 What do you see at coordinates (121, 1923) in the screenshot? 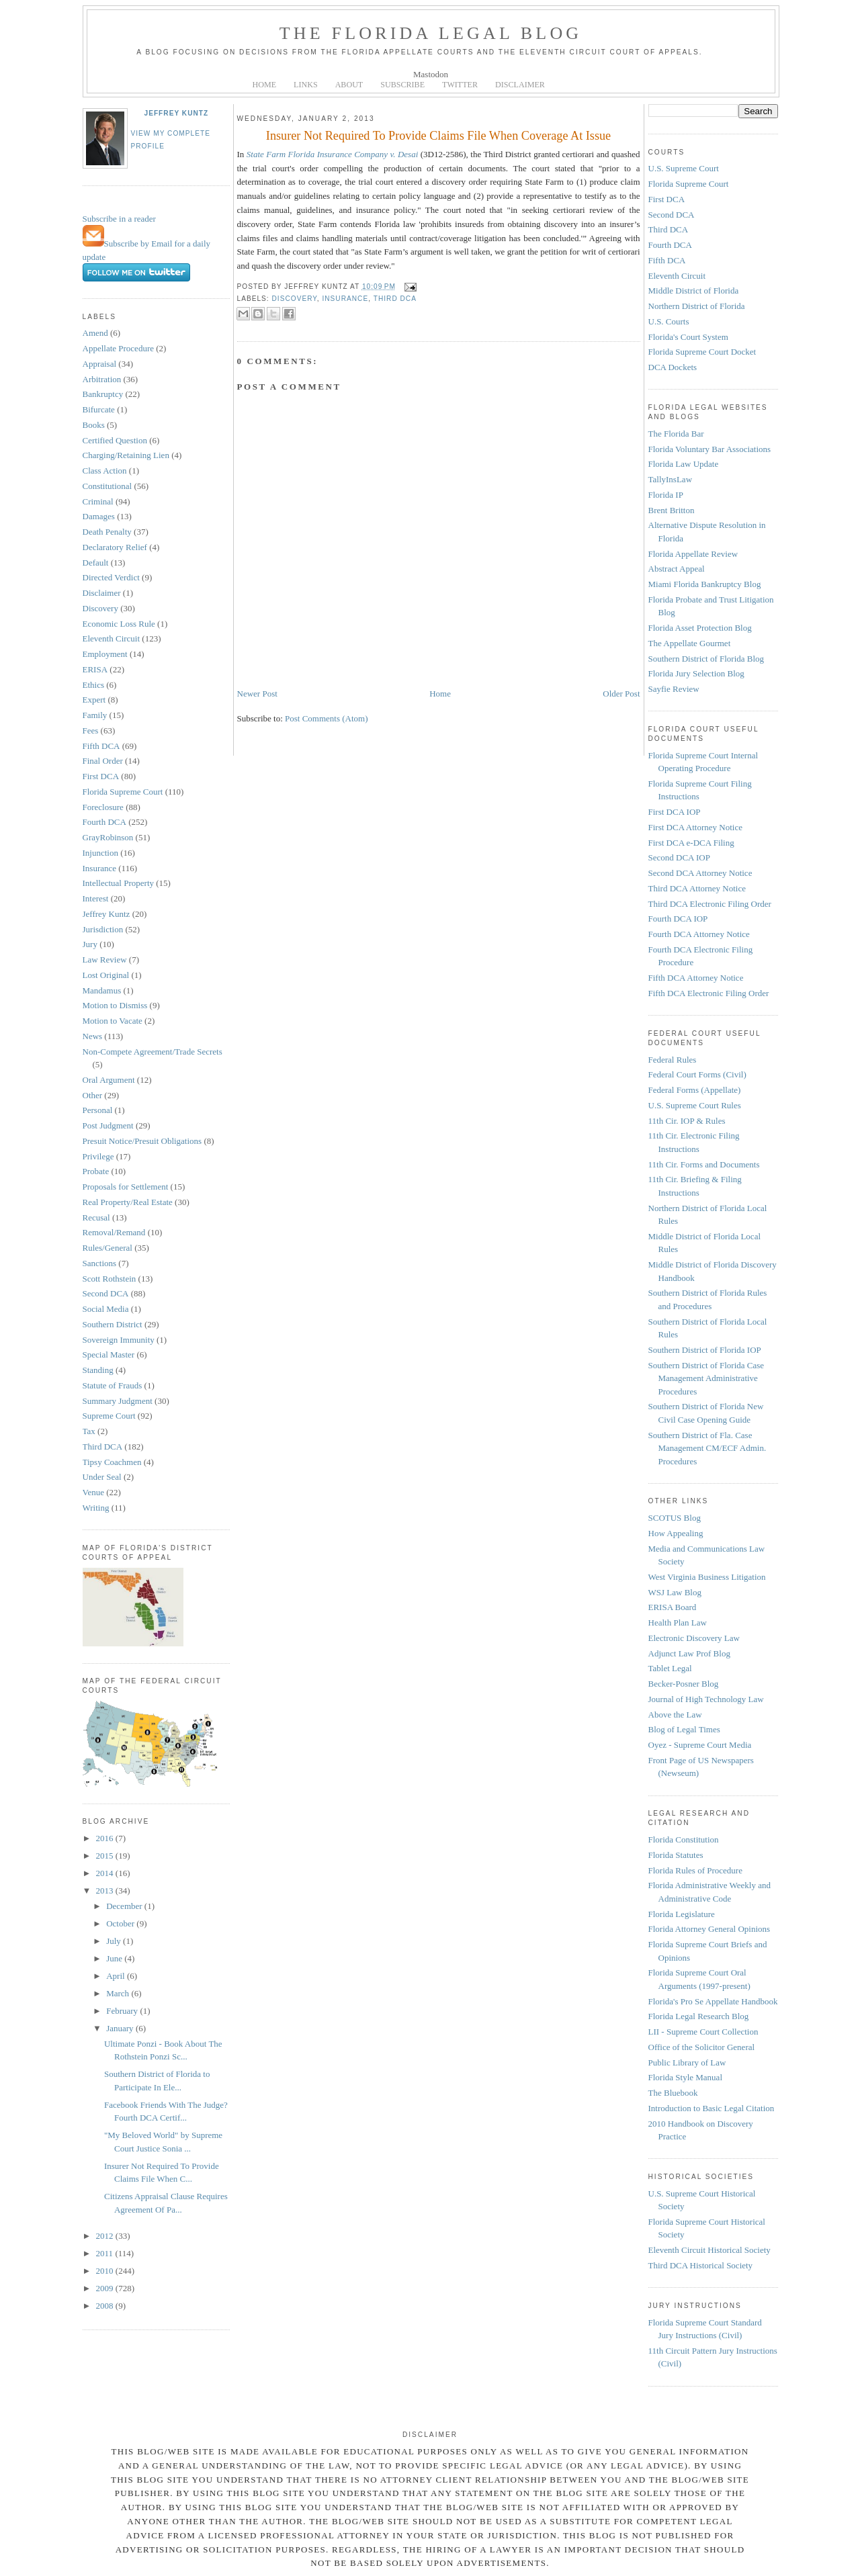
I see `October` at bounding box center [121, 1923].